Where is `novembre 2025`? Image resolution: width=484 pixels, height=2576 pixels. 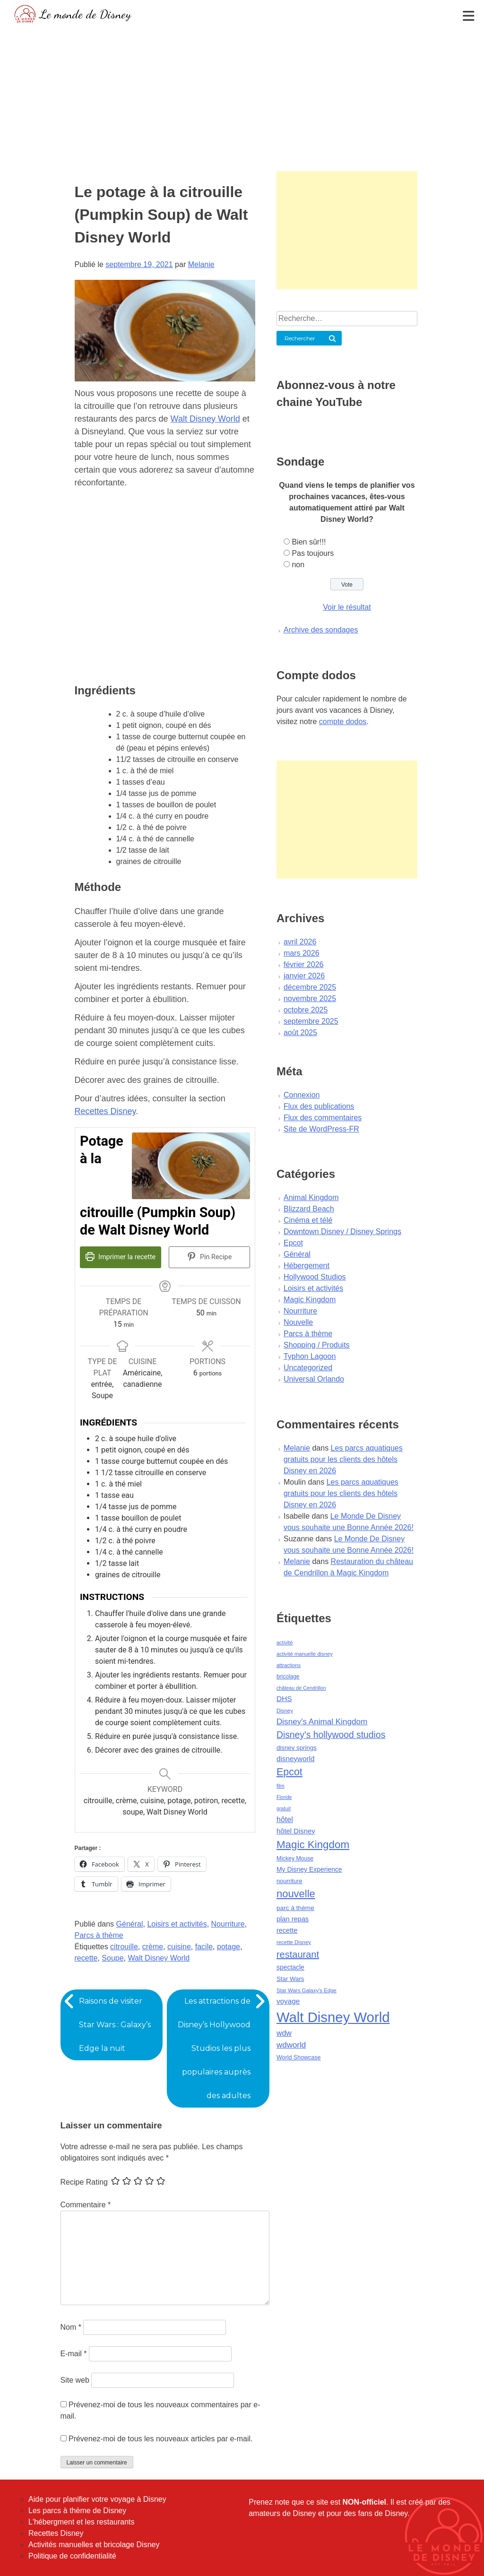 novembre 2025 is located at coordinates (310, 998).